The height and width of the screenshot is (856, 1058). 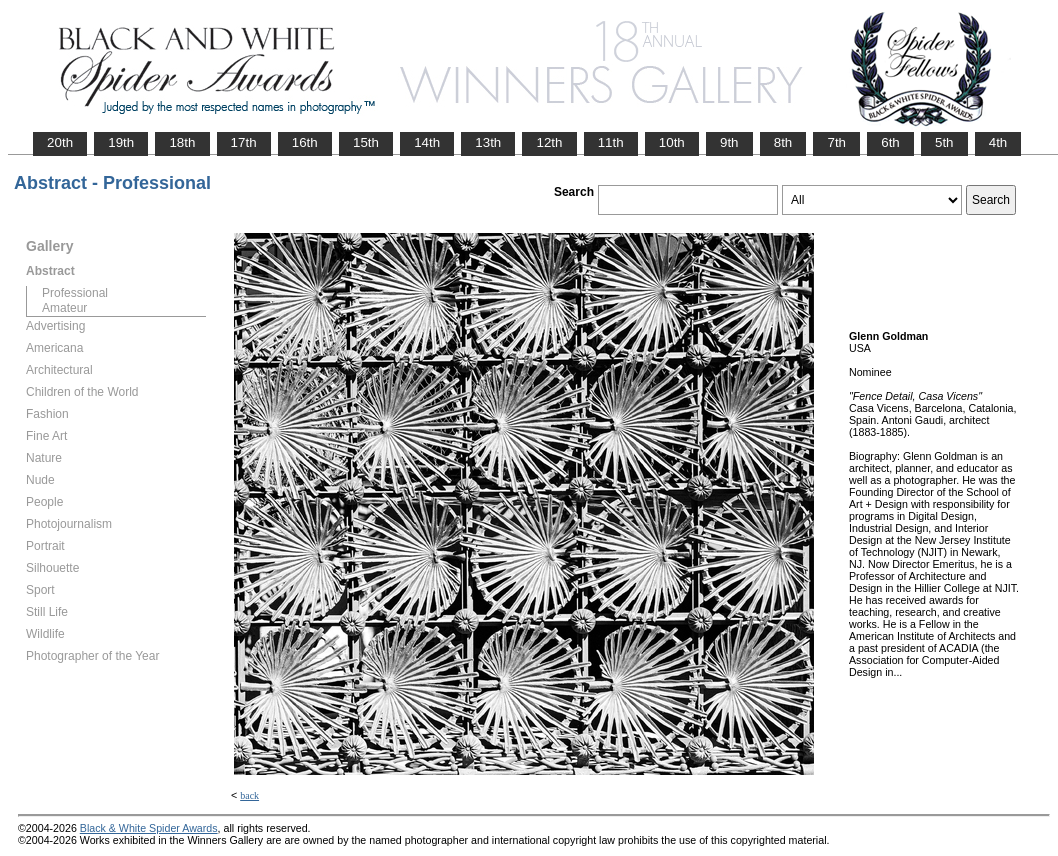 I want to click on 20th, so click(x=60, y=142).